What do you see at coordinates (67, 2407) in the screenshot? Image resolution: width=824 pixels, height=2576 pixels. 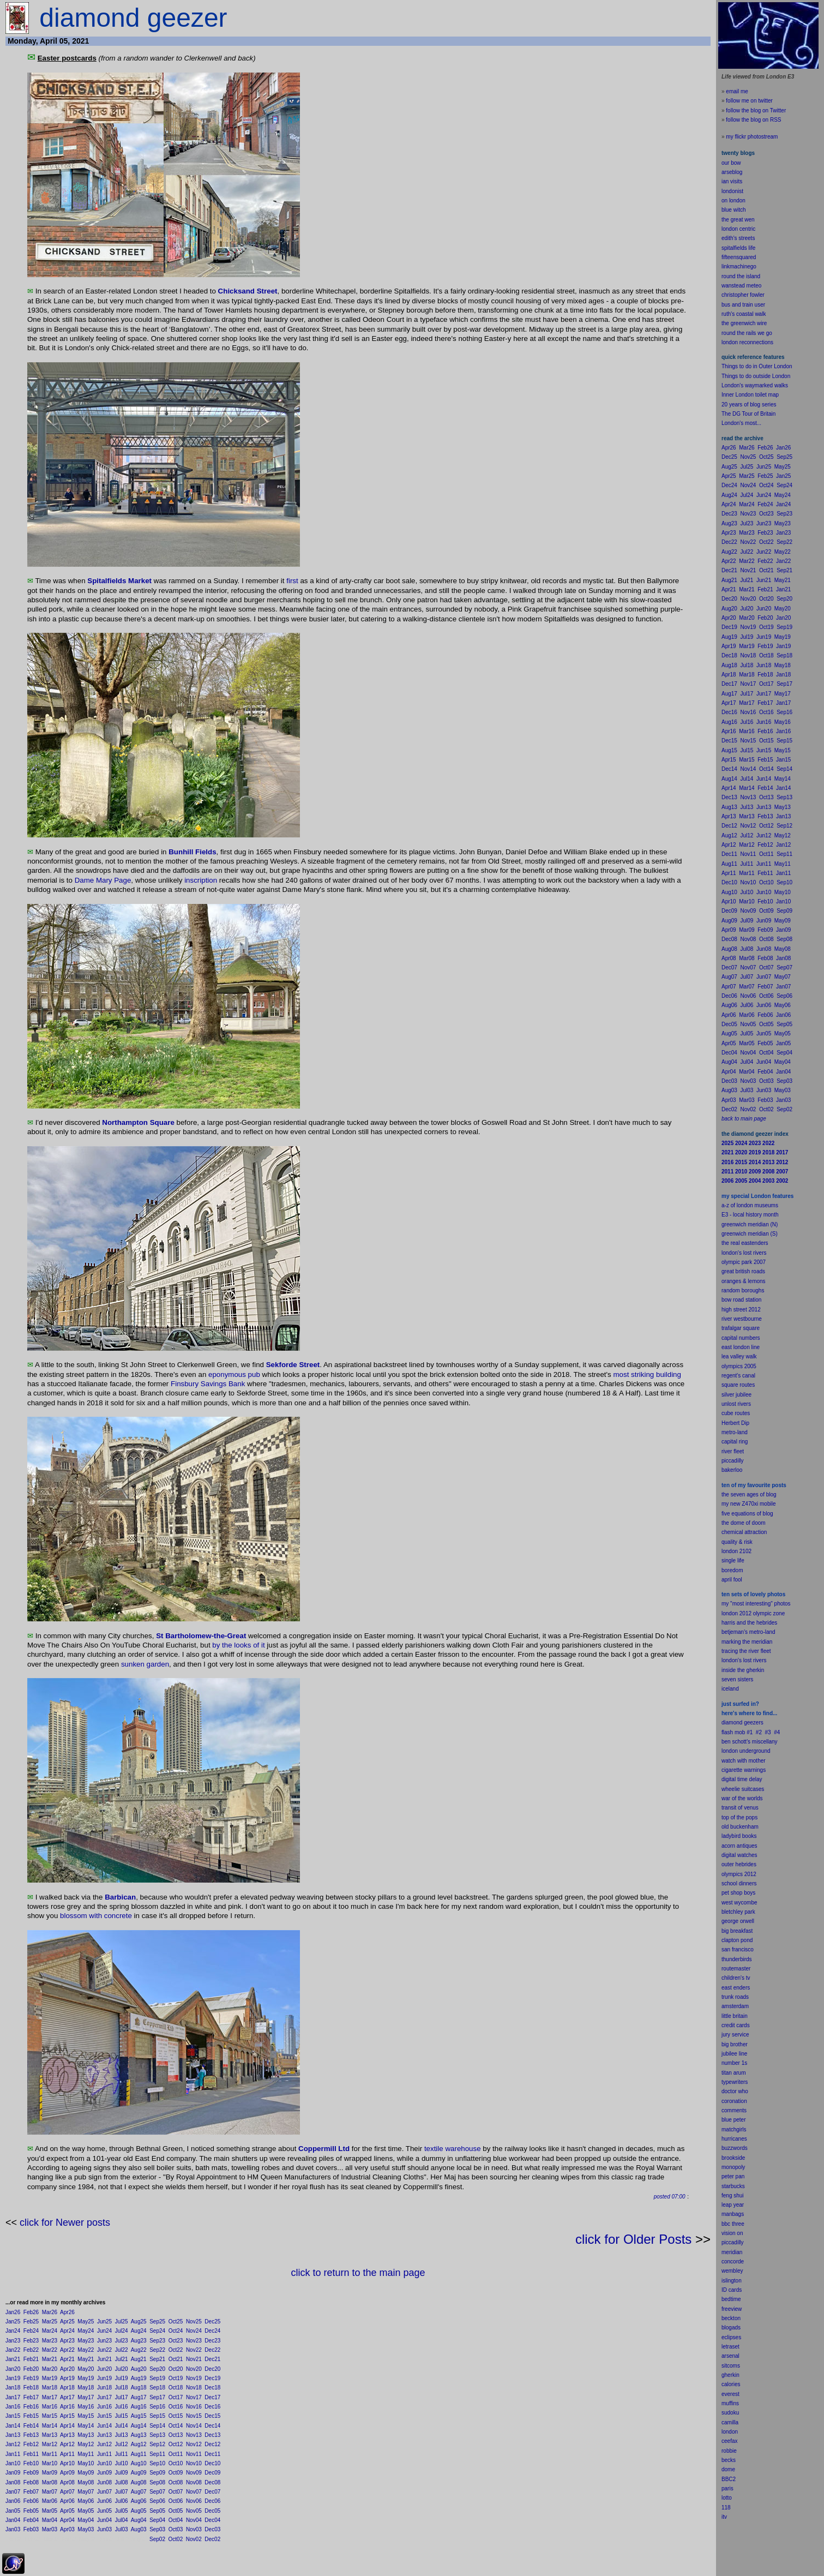 I see `Apr16` at bounding box center [67, 2407].